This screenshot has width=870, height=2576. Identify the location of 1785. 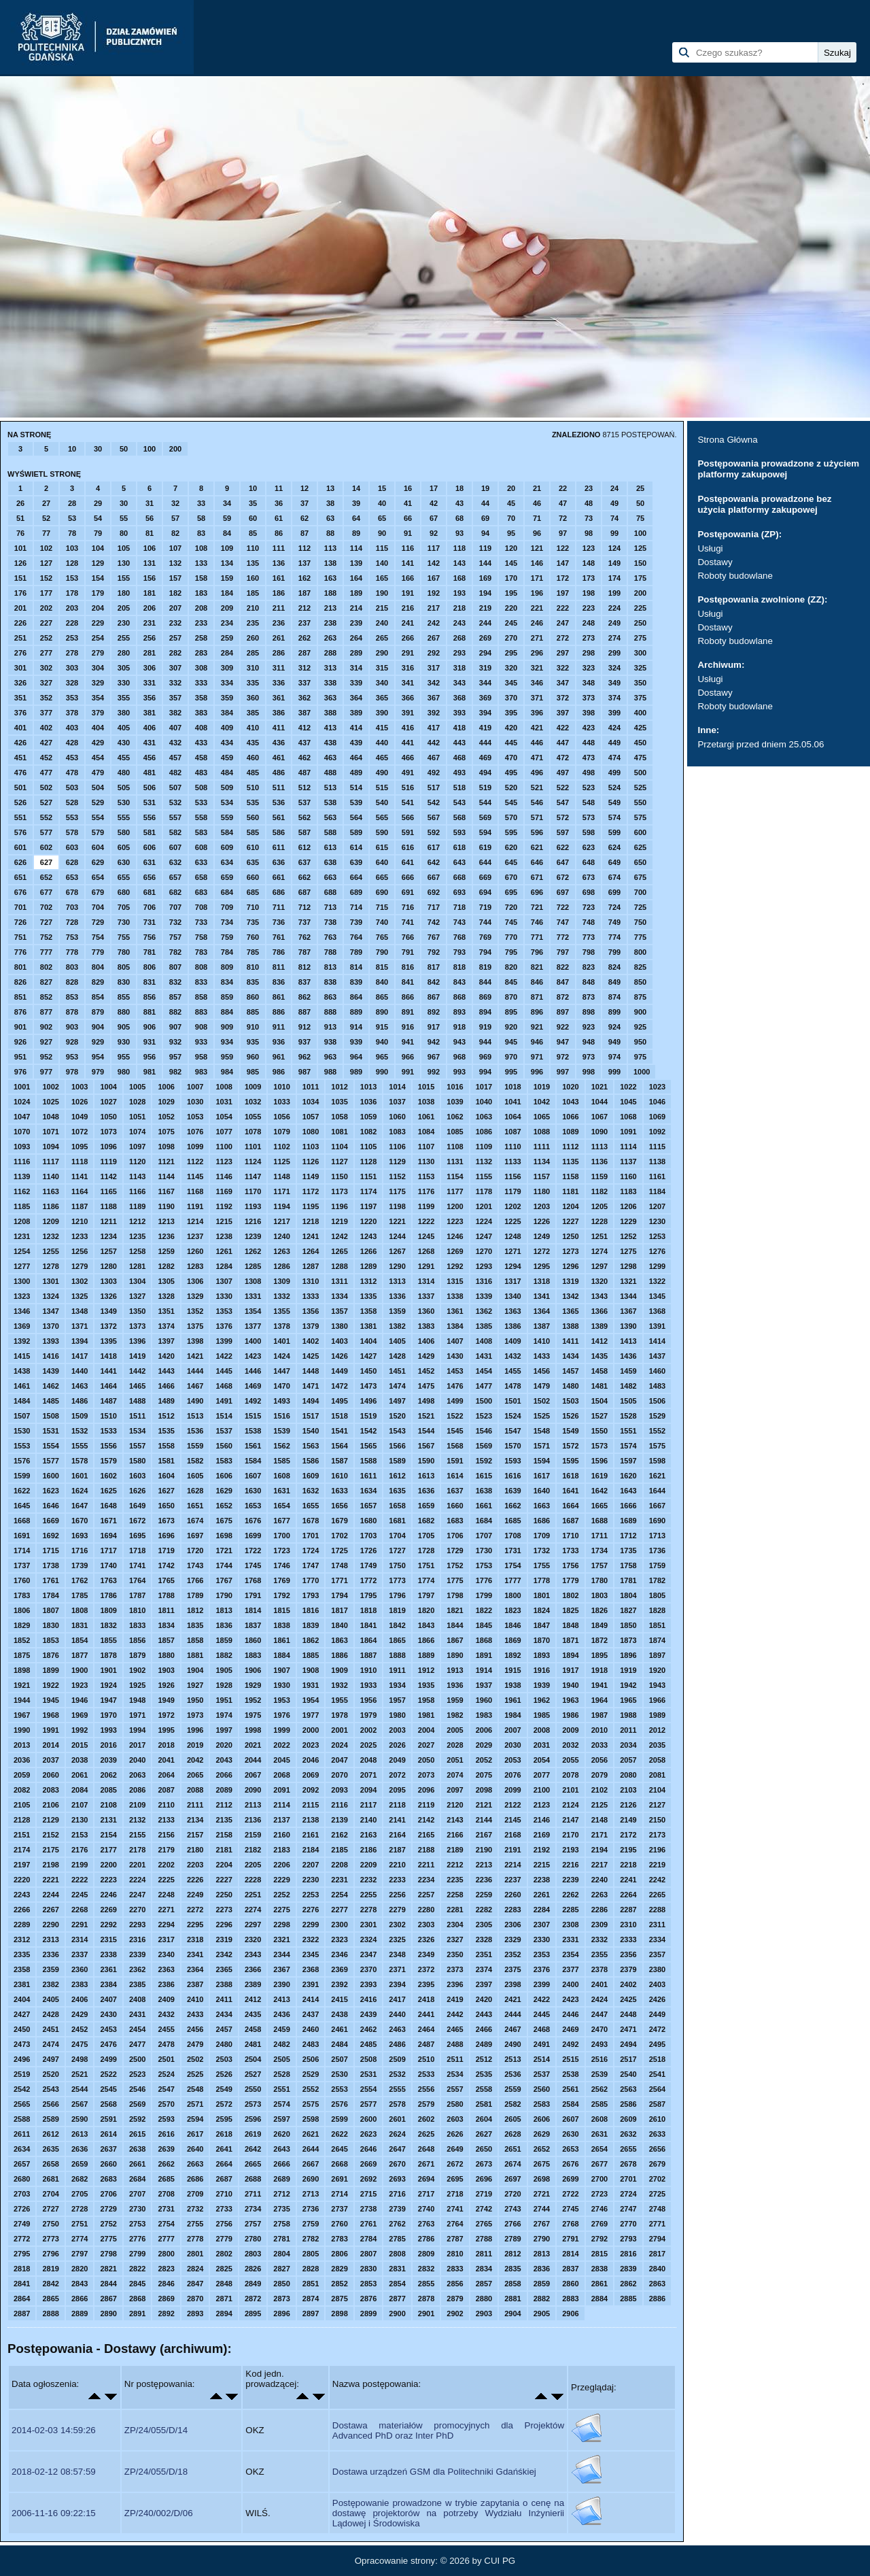
(79, 1595).